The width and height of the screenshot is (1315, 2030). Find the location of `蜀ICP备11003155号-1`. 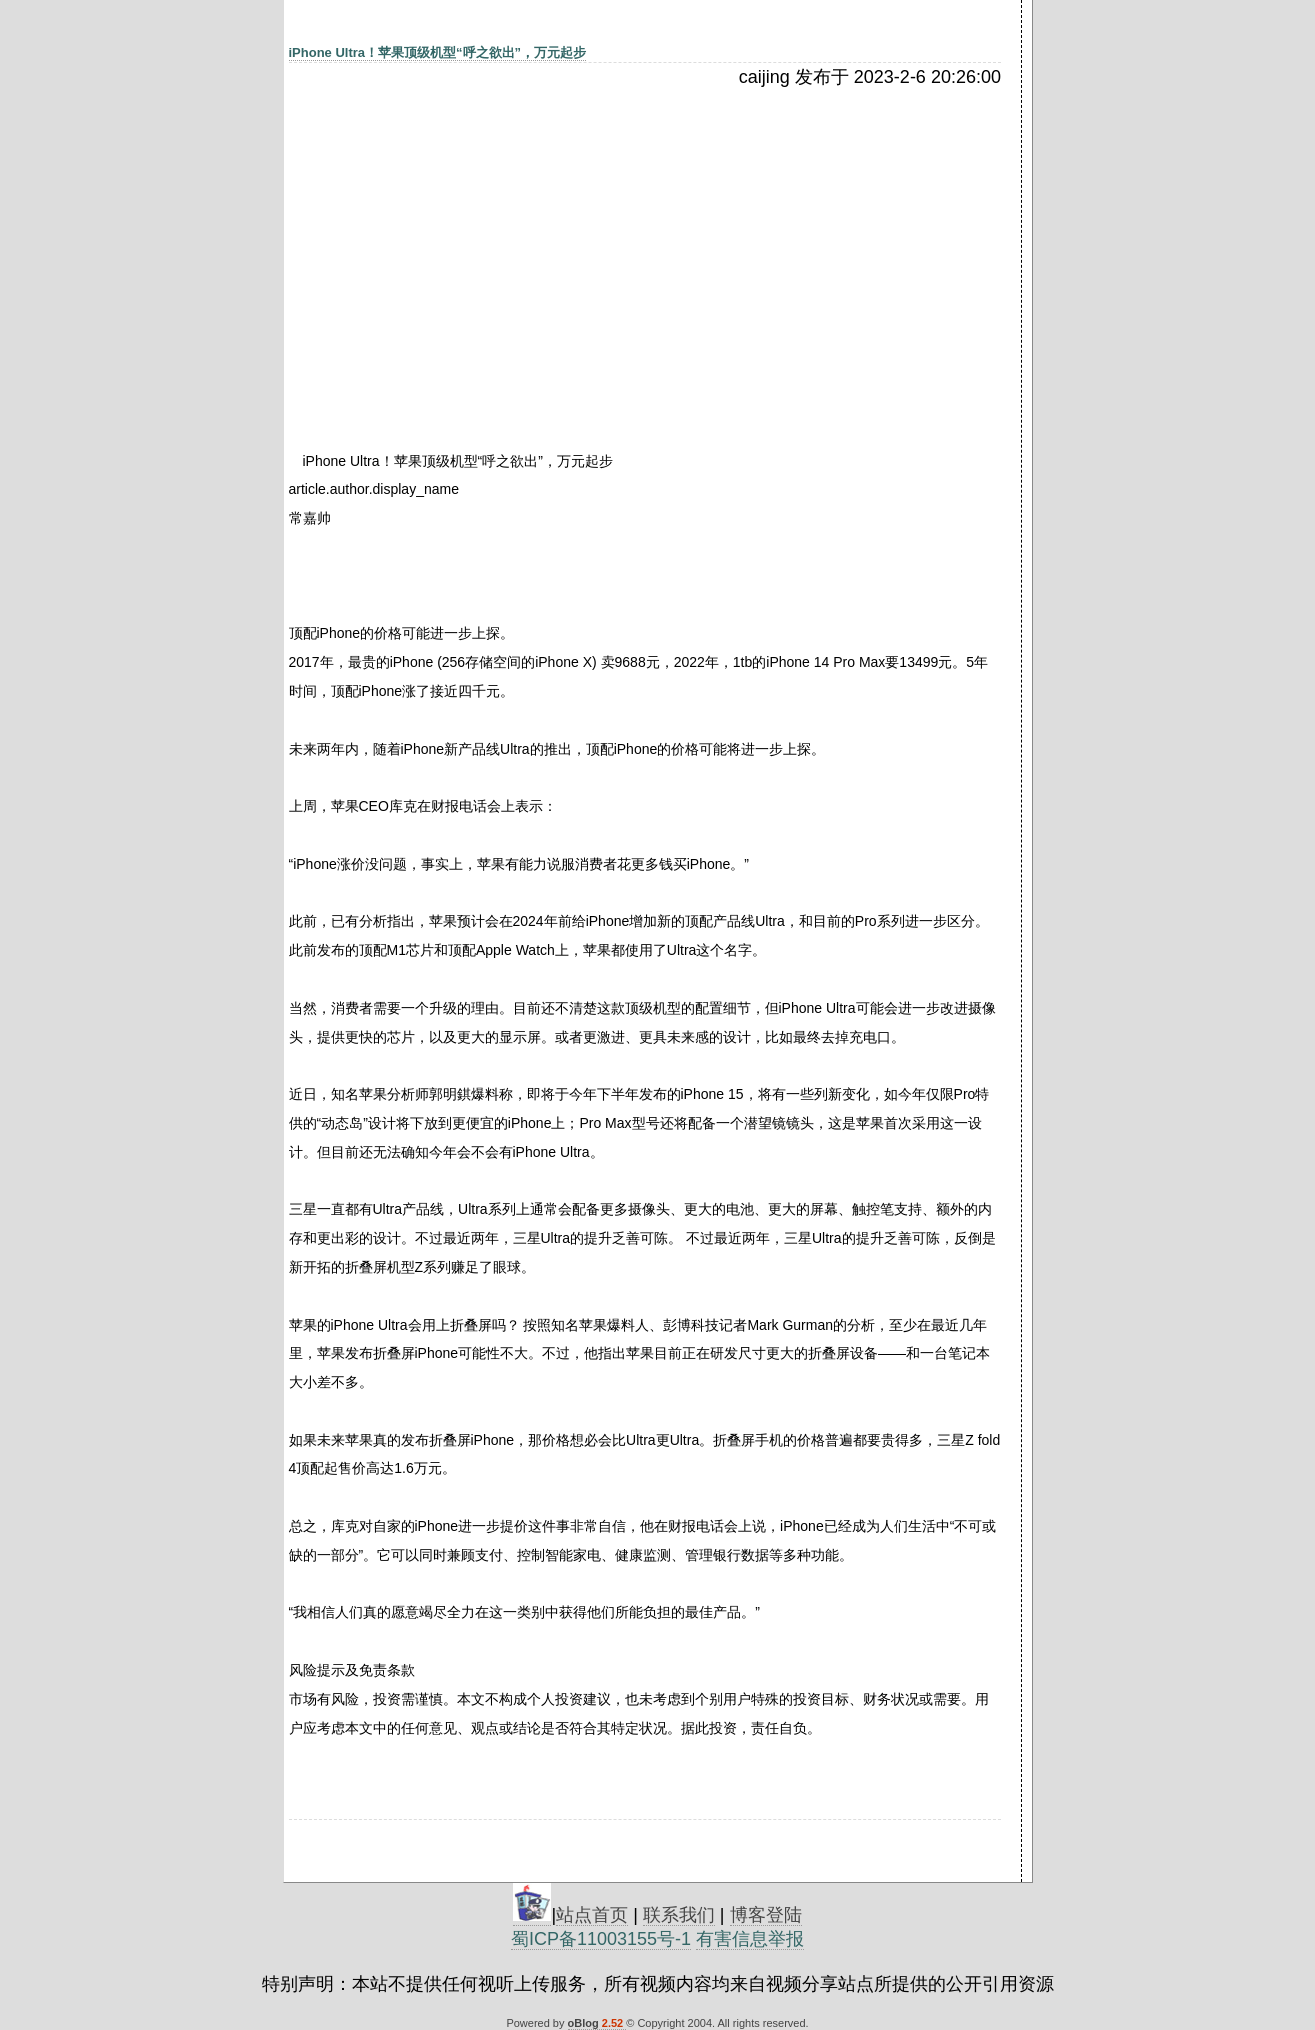

蜀ICP备11003155号-1 is located at coordinates (601, 1939).